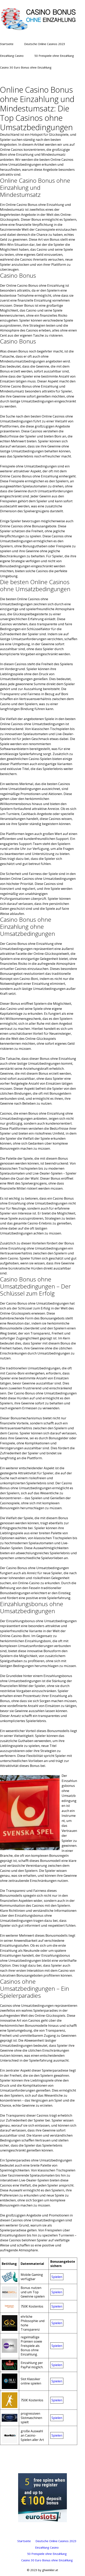 The width and height of the screenshot is (85, 2576). What do you see at coordinates (56, 2277) in the screenshot?
I see `Spielen` at bounding box center [56, 2277].